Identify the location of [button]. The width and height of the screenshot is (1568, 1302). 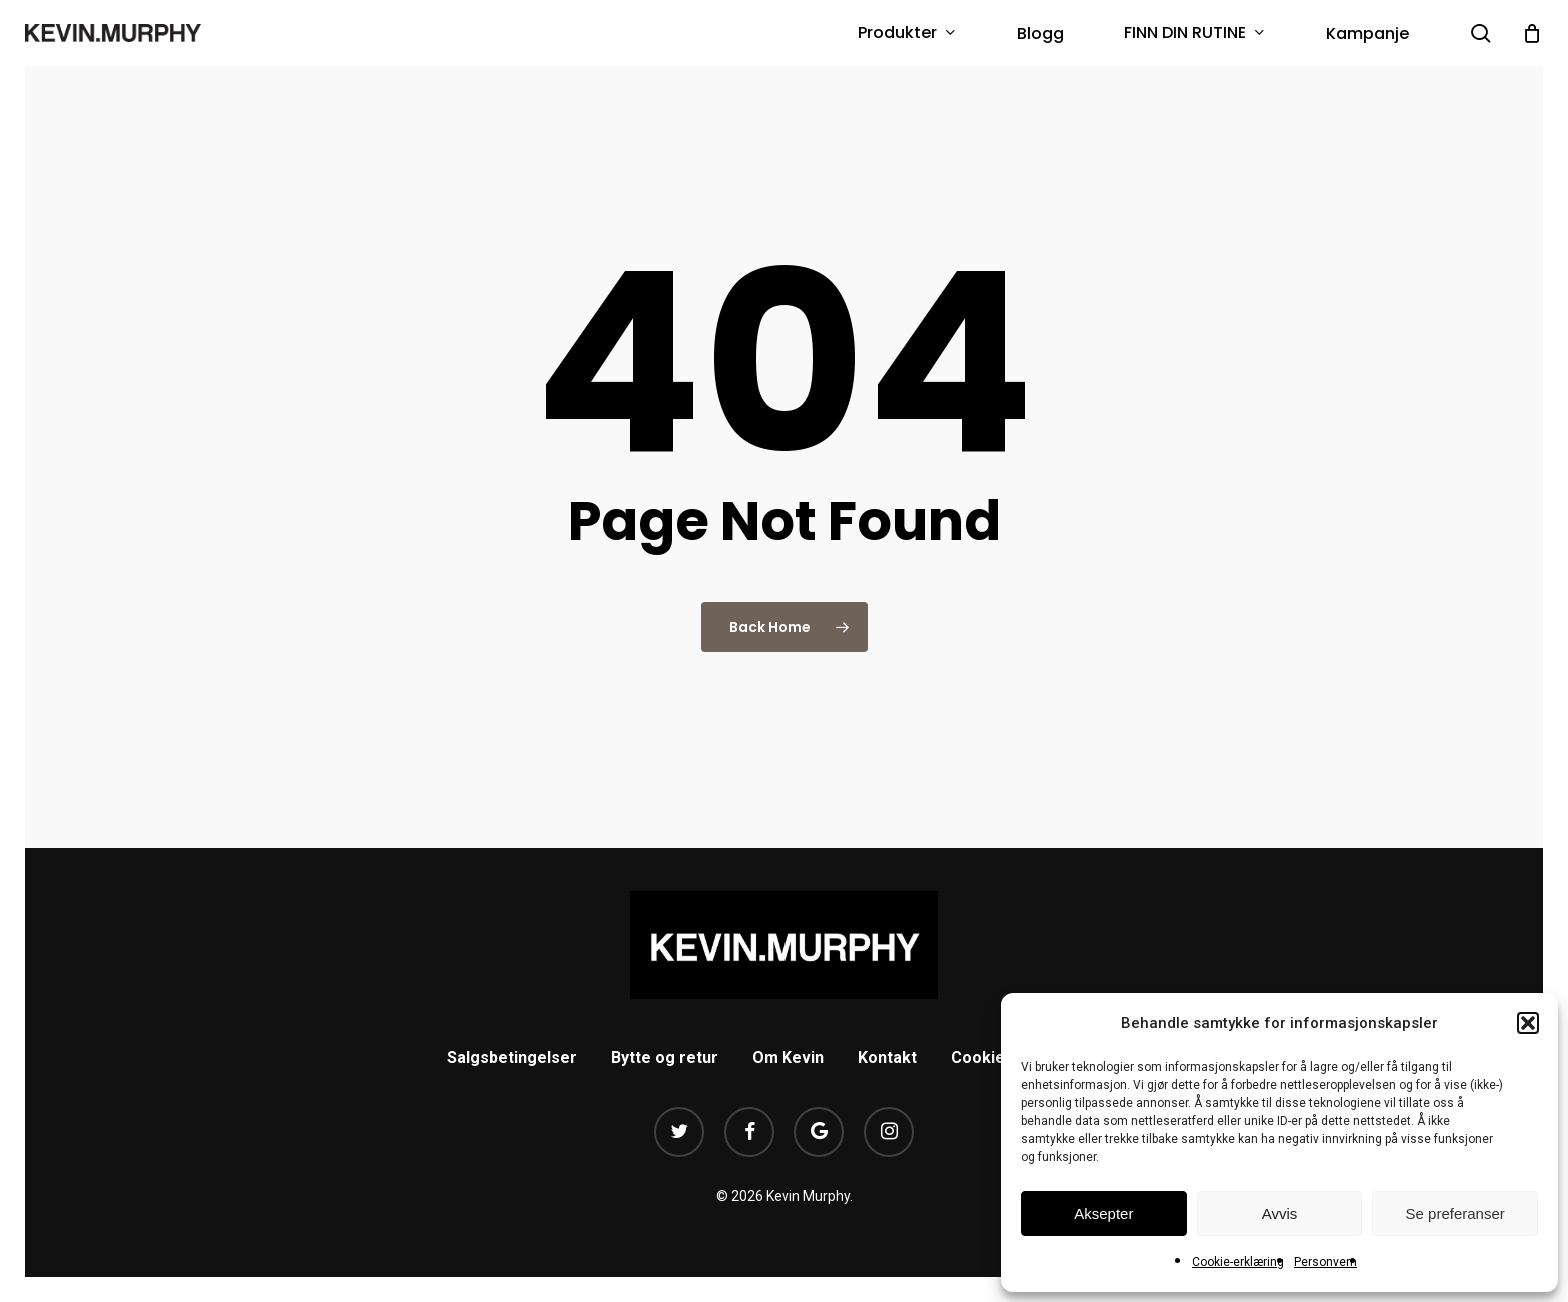
(1528, 1023).